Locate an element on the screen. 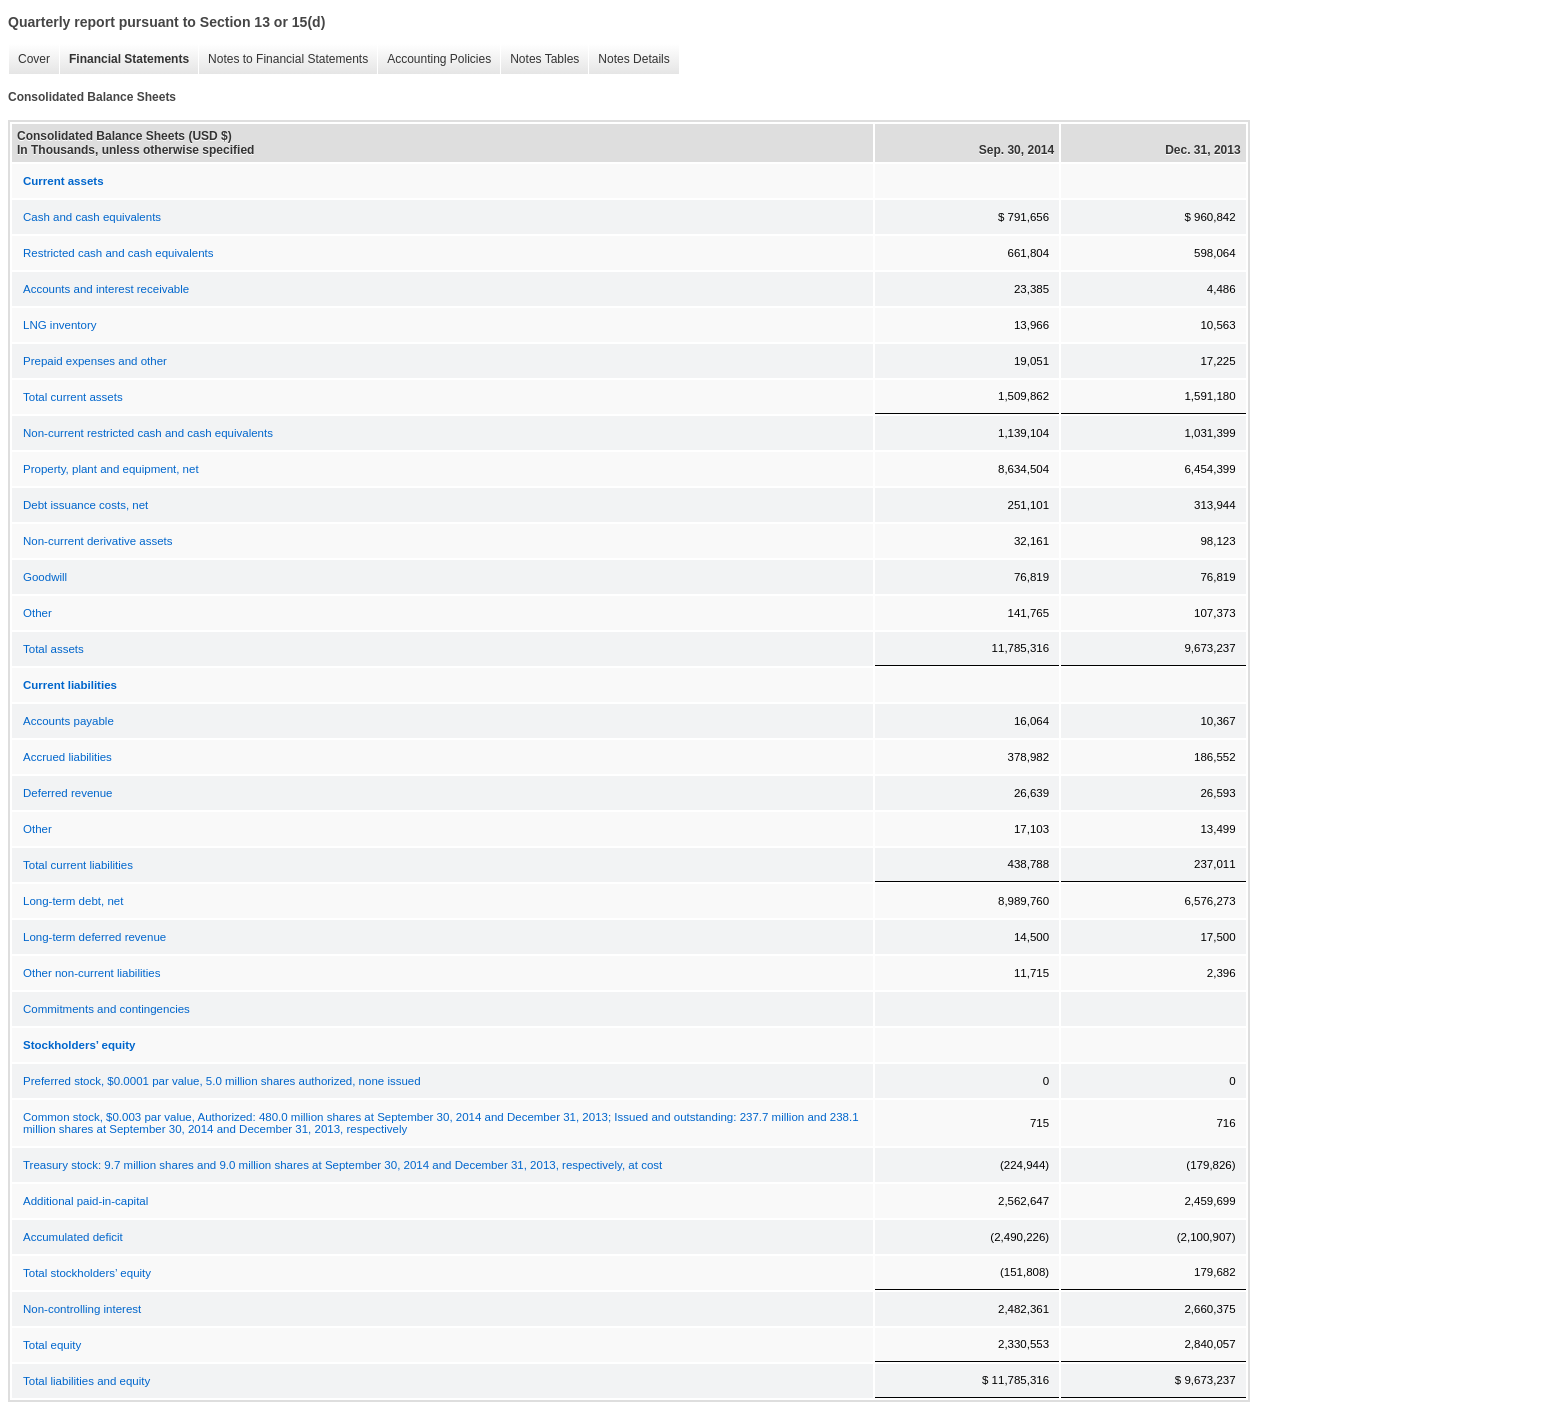 The height and width of the screenshot is (1402, 1568). Prepaid expenses and other is located at coordinates (95, 361).